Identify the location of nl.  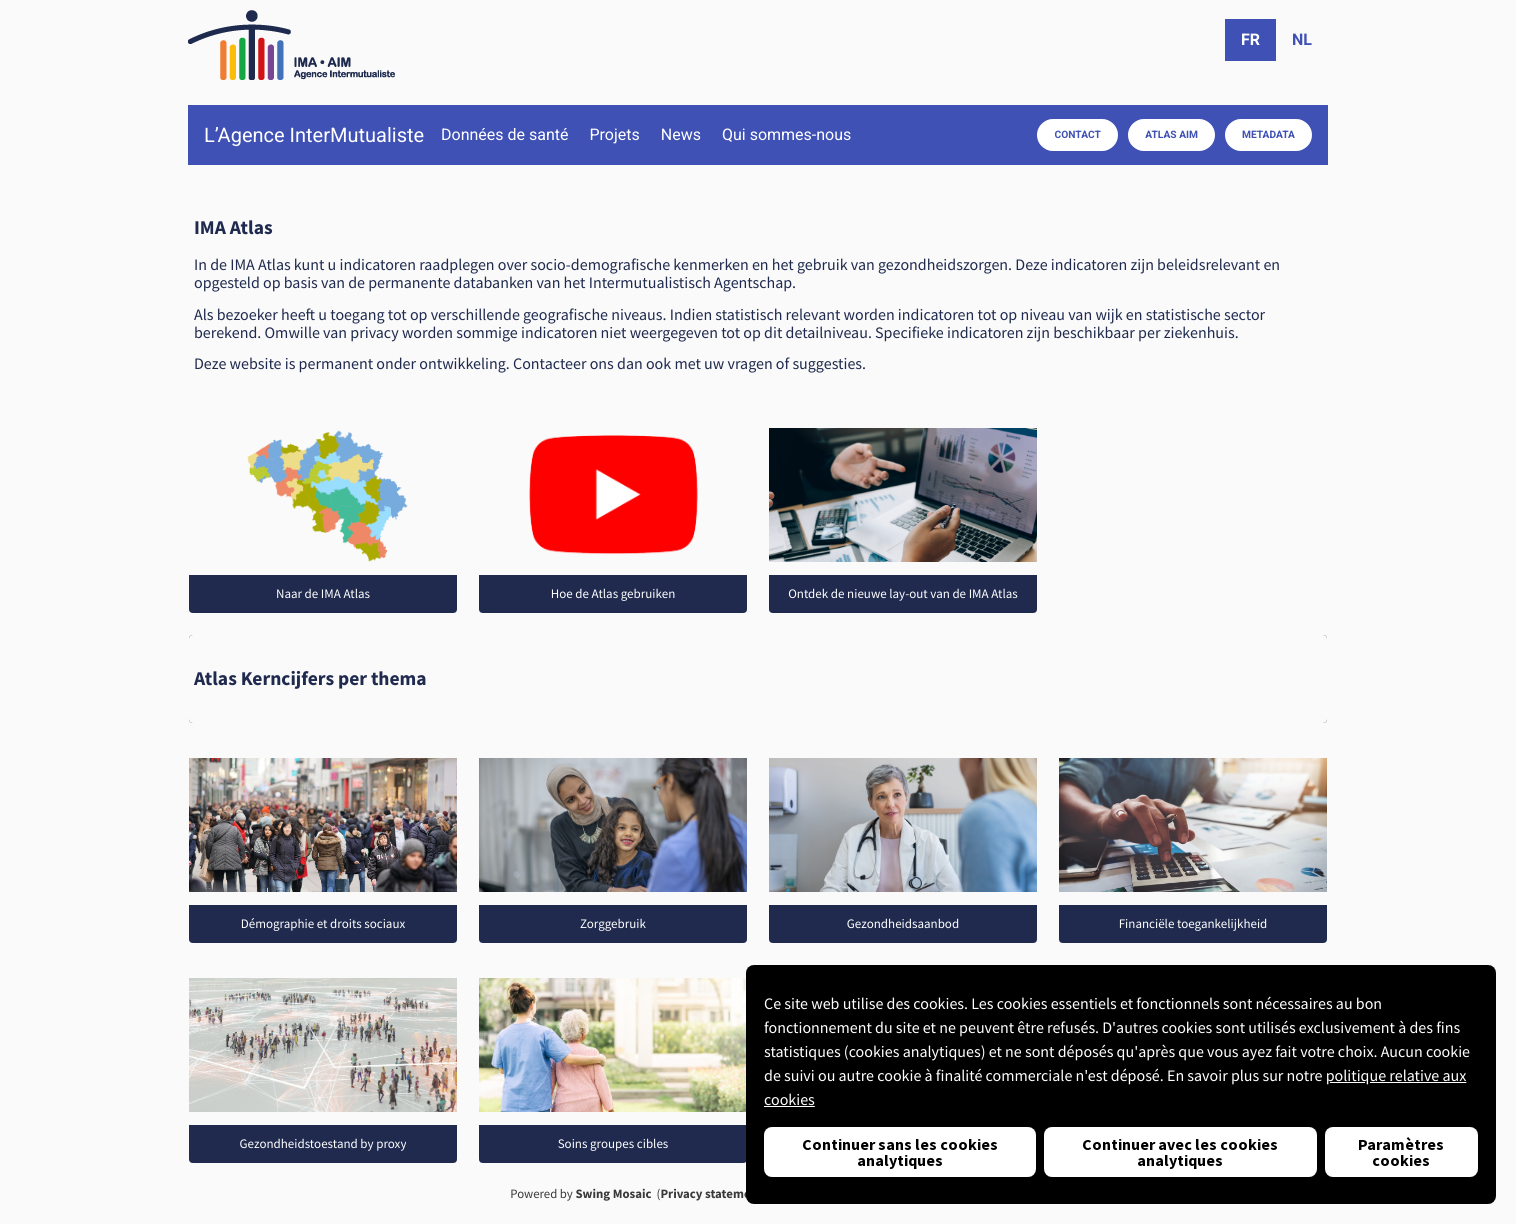
(1302, 39).